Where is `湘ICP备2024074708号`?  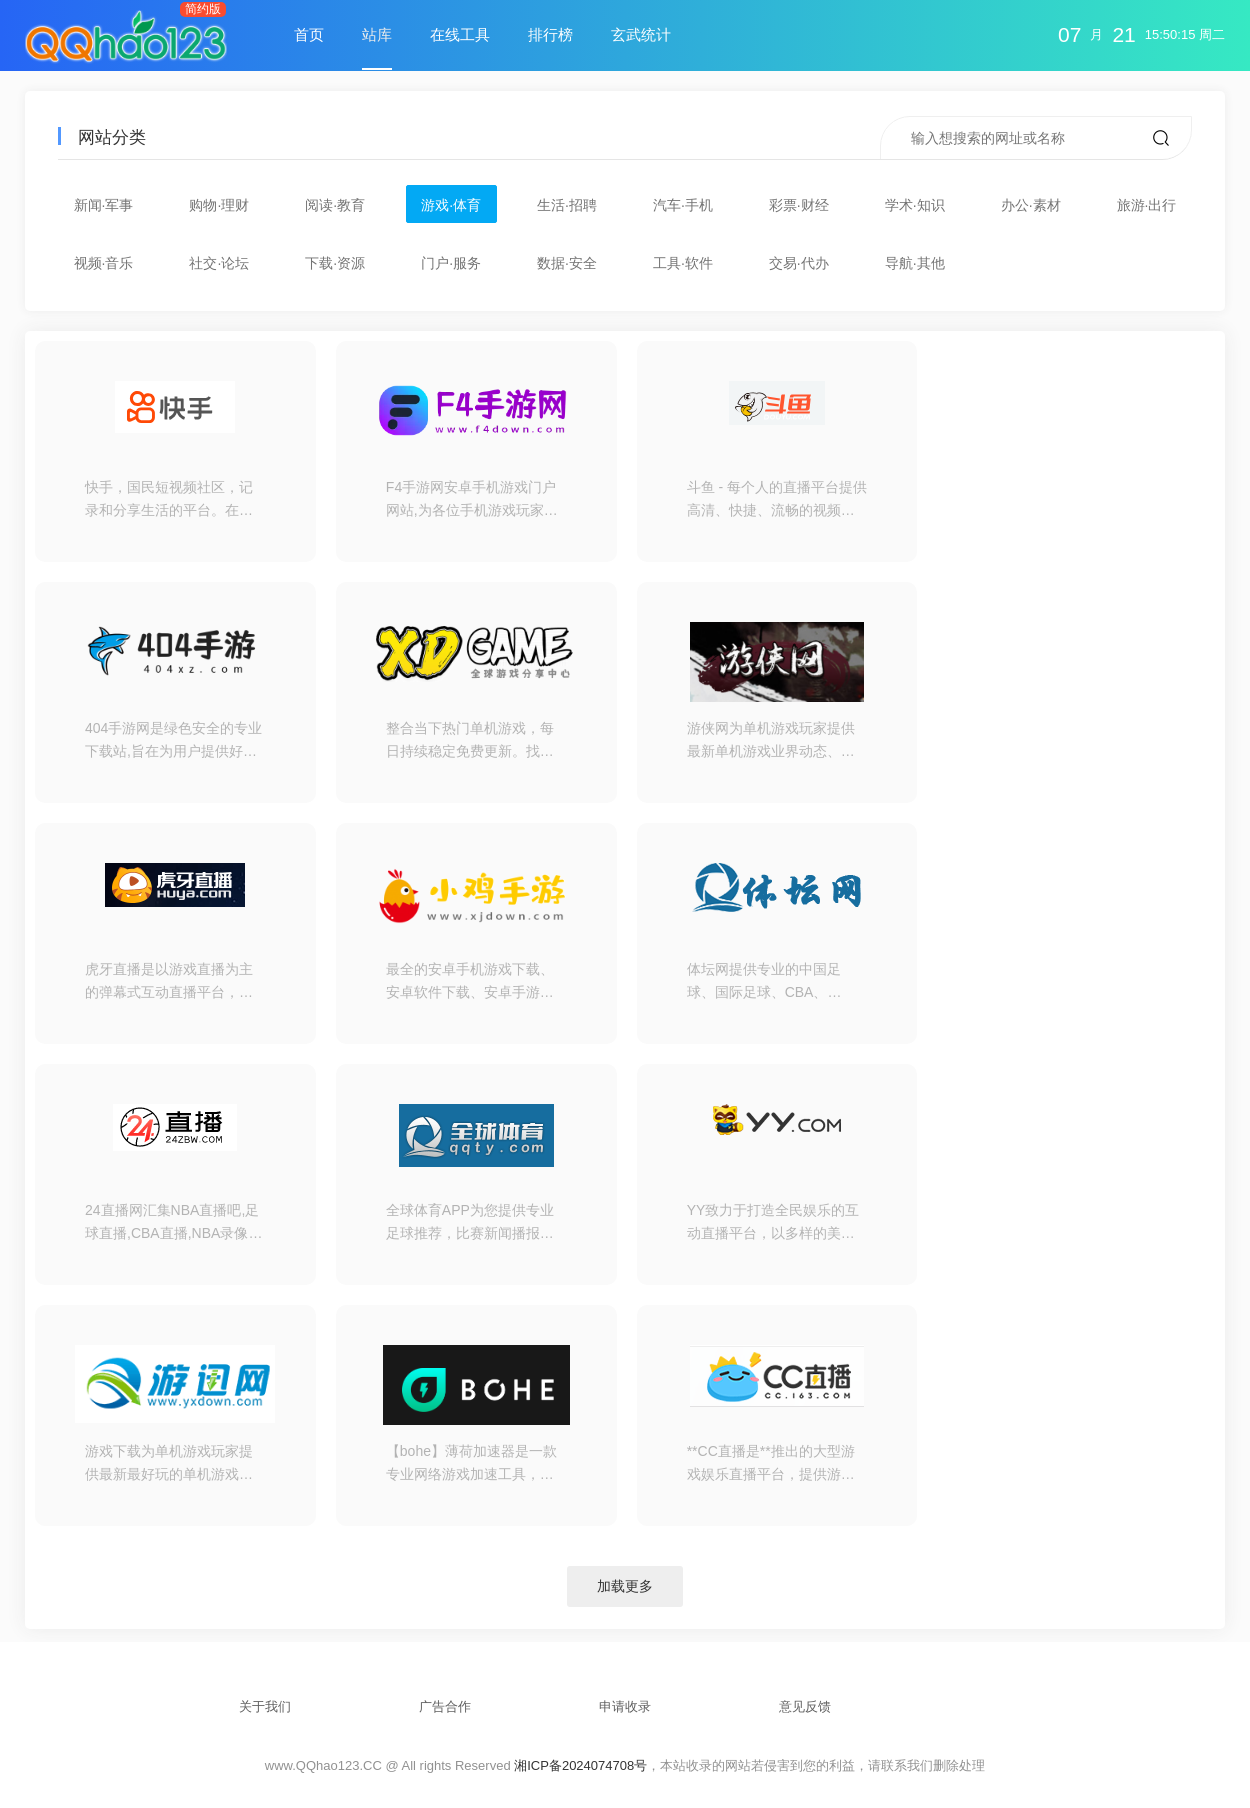
湘ICP备2024074708号 is located at coordinates (580, 1765).